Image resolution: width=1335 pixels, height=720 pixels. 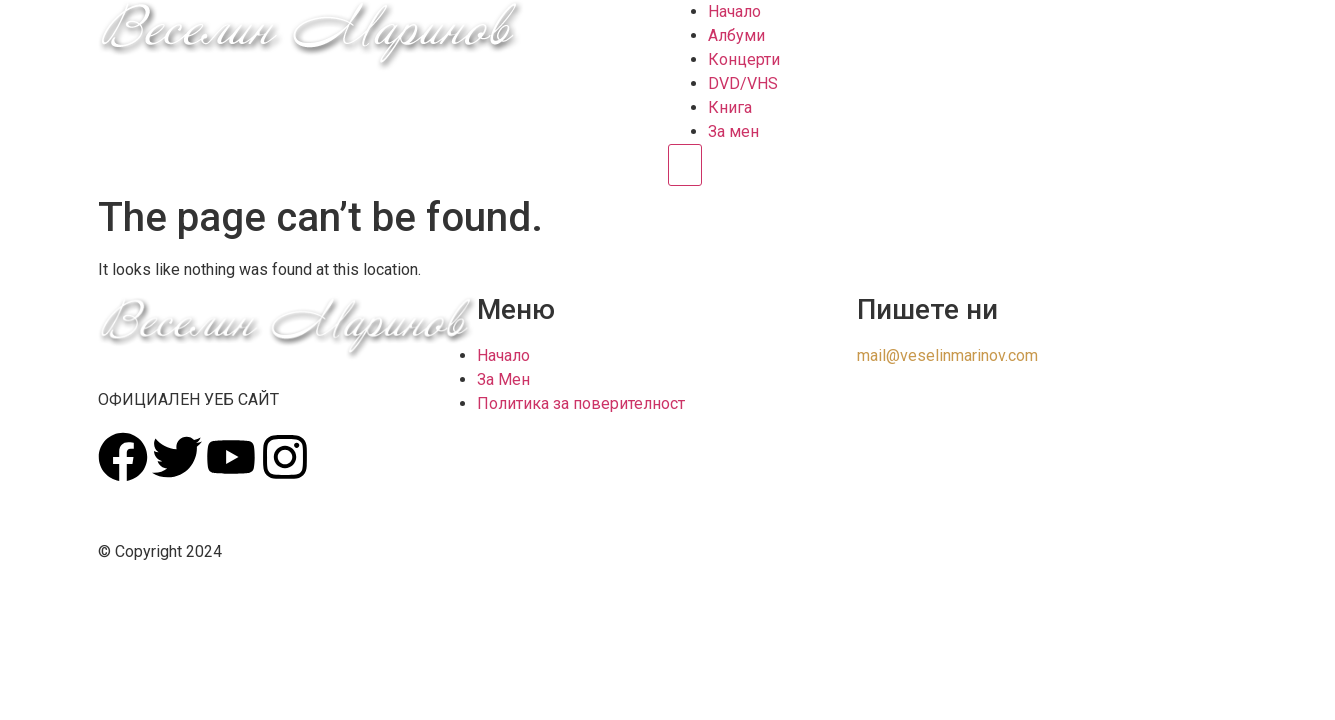 I want to click on За мен, so click(x=733, y=131).